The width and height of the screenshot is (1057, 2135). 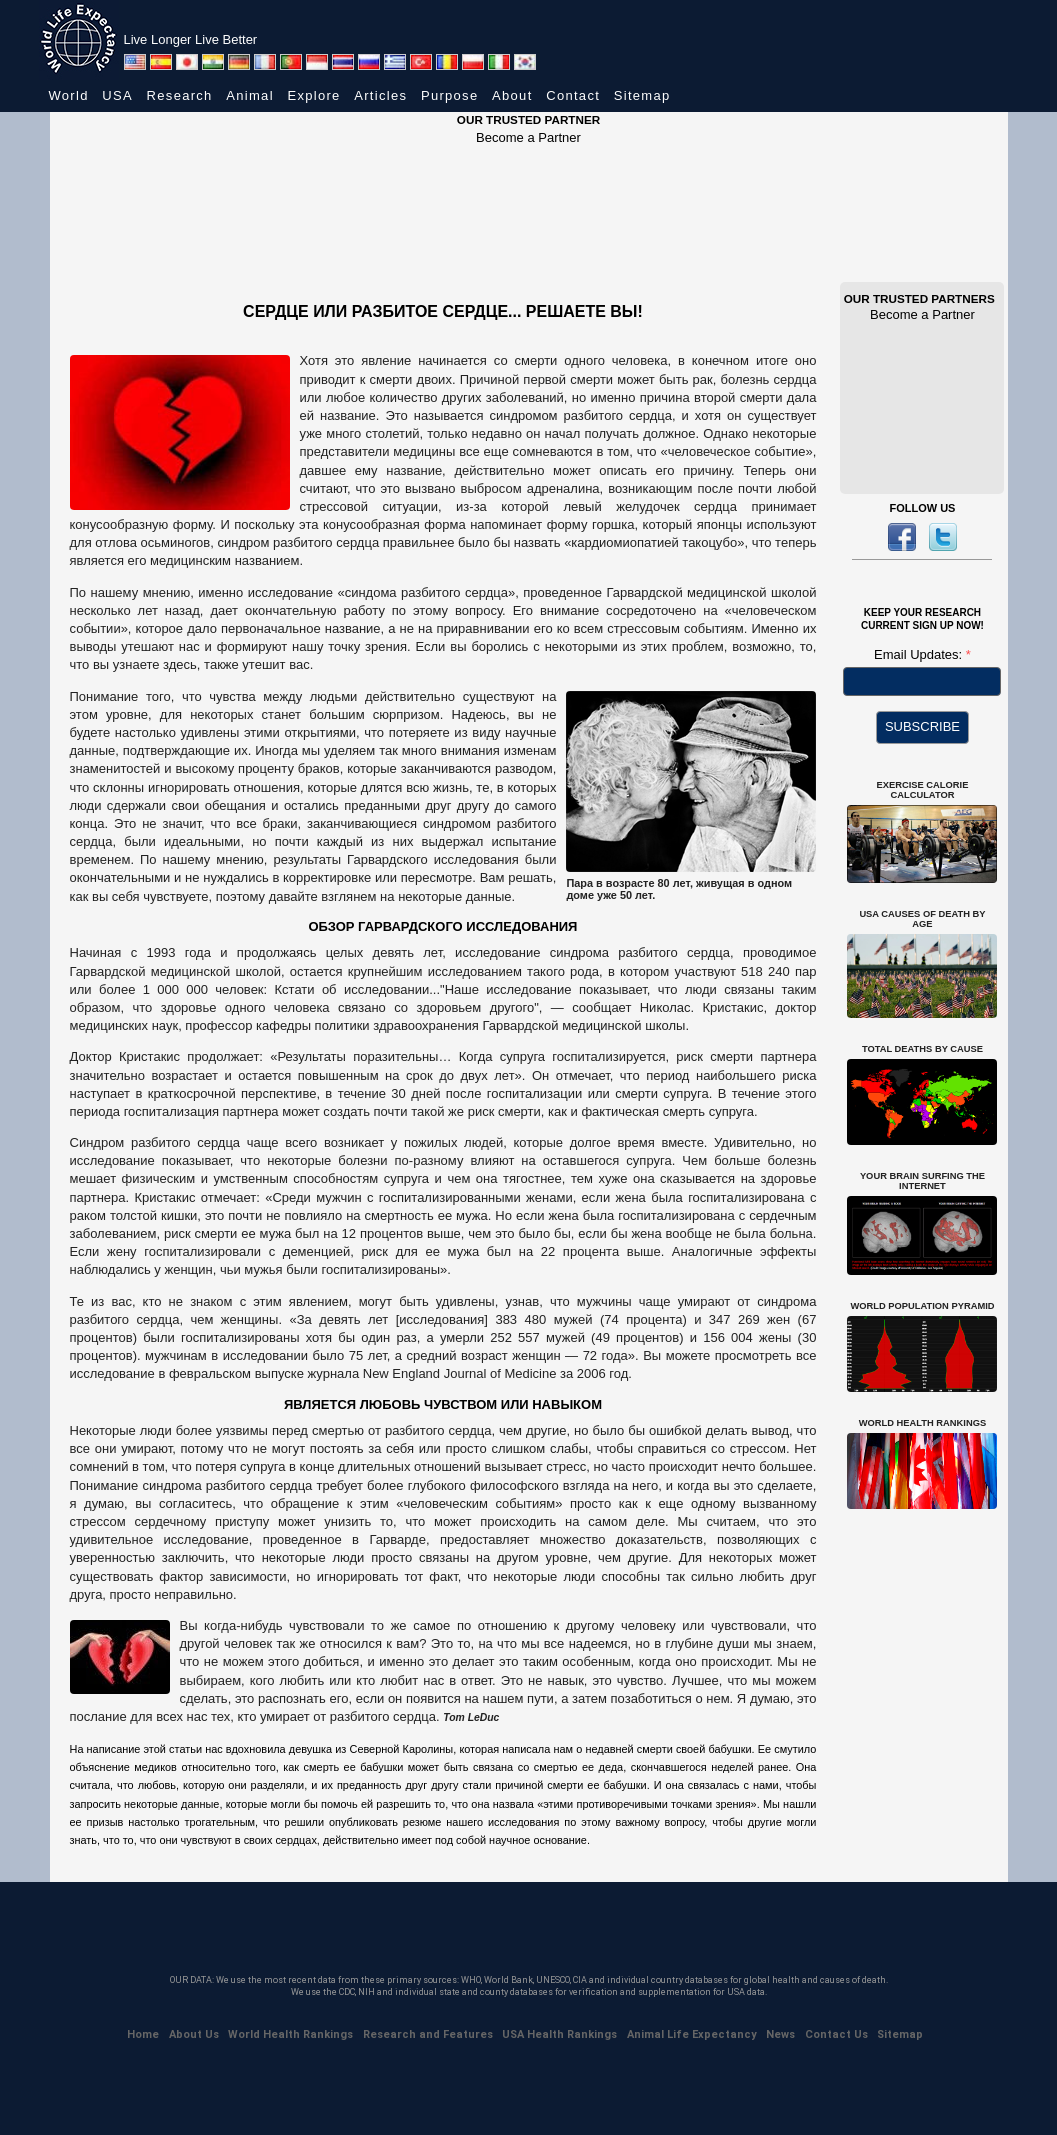 What do you see at coordinates (512, 95) in the screenshot?
I see `About` at bounding box center [512, 95].